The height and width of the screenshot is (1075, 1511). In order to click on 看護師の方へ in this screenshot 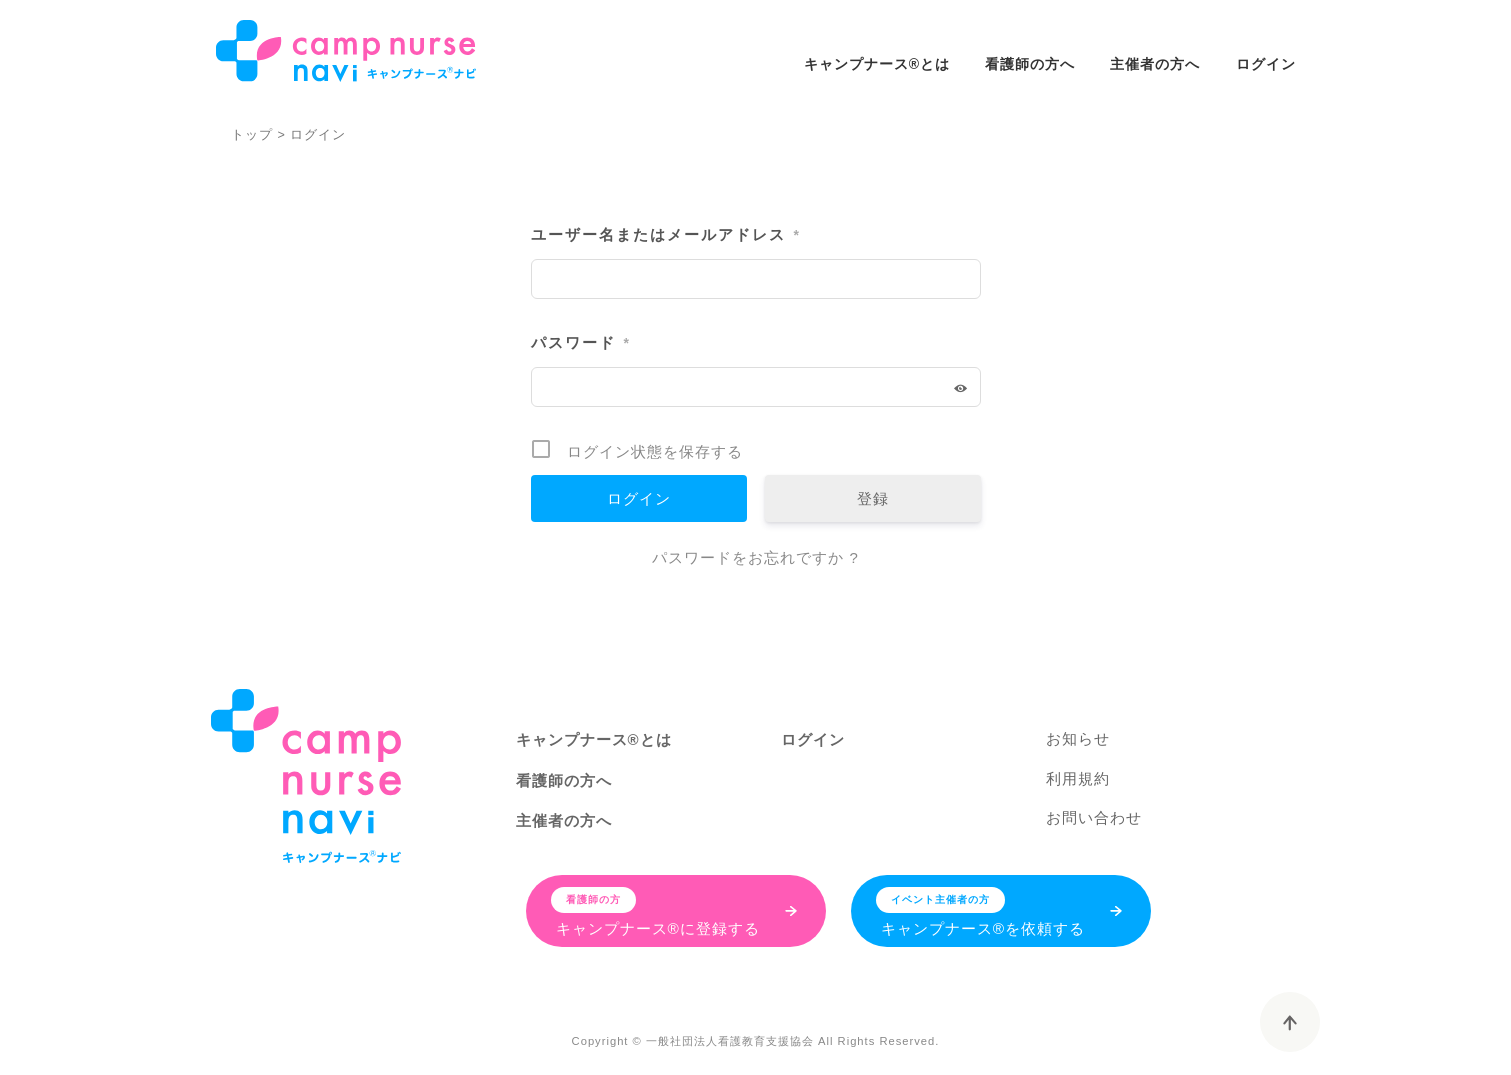, I will do `click(1030, 64)`.